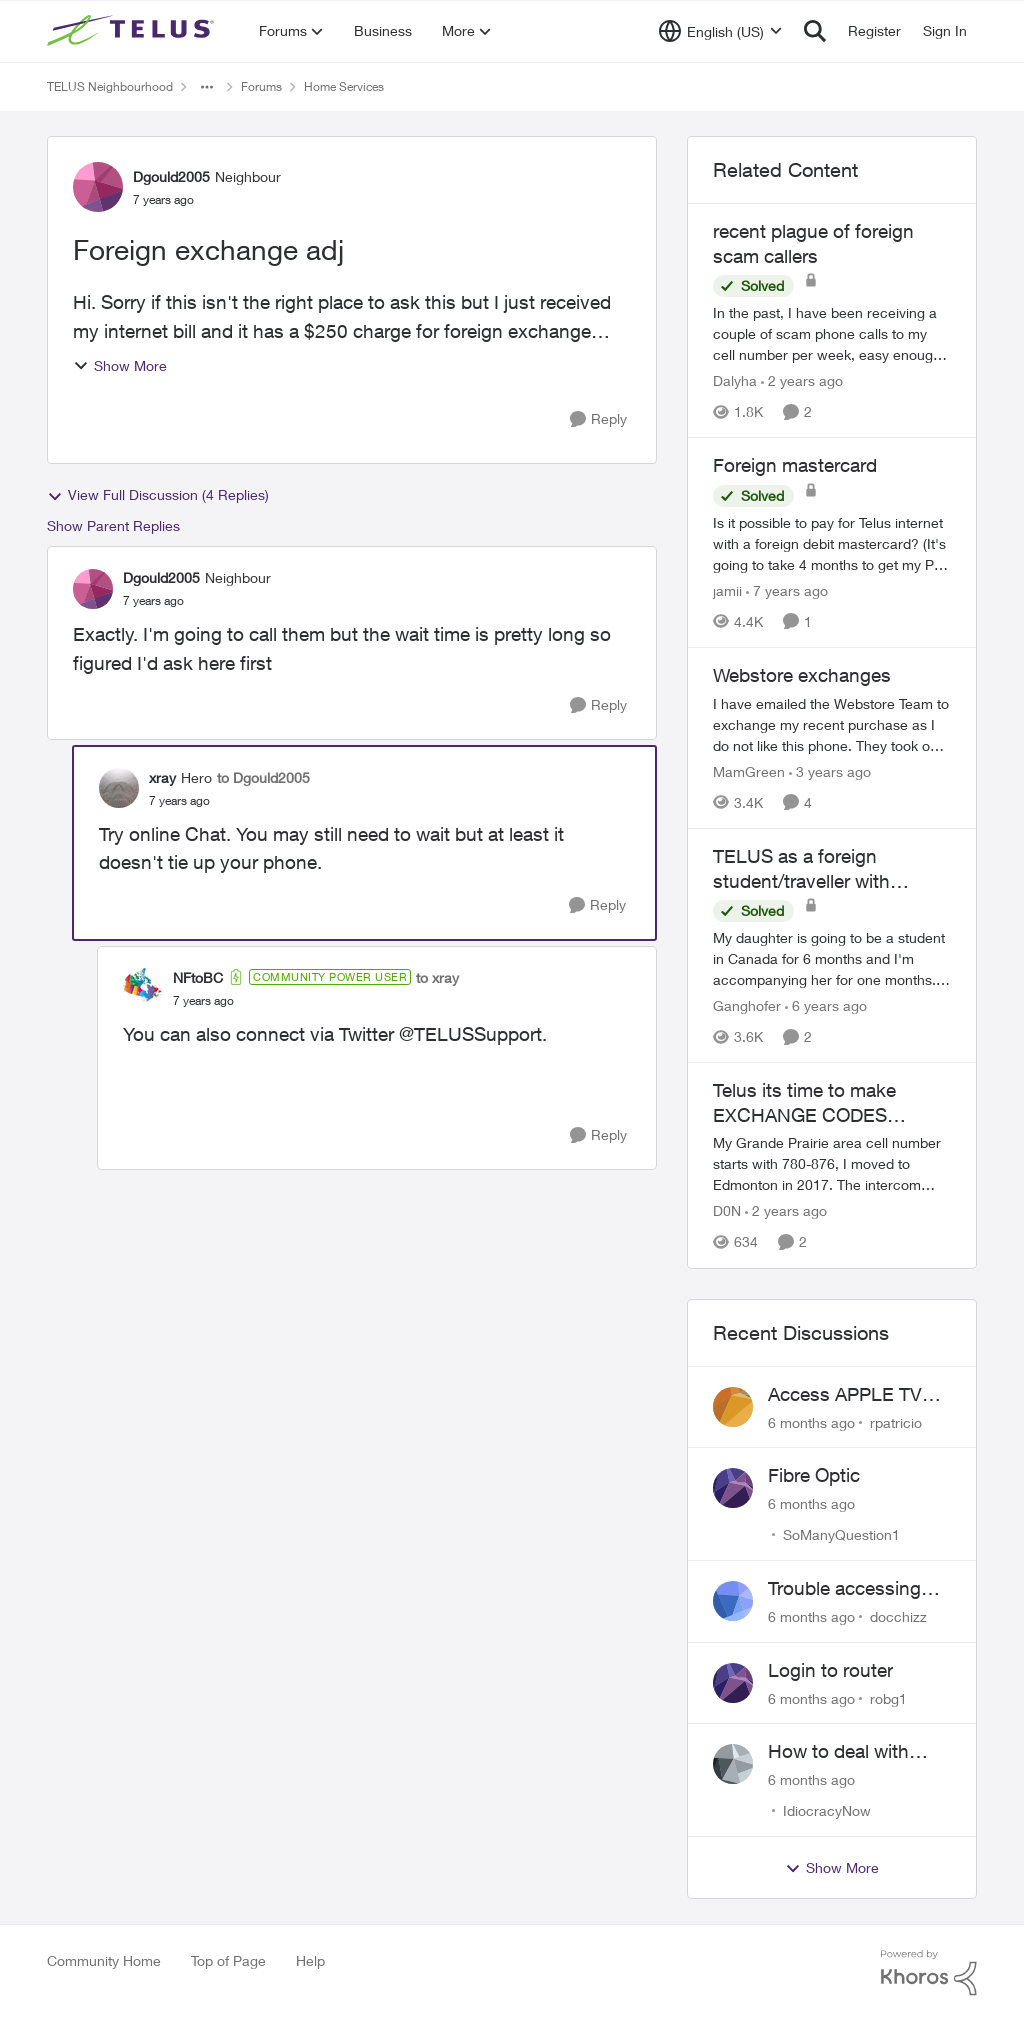 The height and width of the screenshot is (2021, 1024). Describe the element at coordinates (747, 1005) in the screenshot. I see `Ganghofer [View Profile: Ganghofer]` at that location.